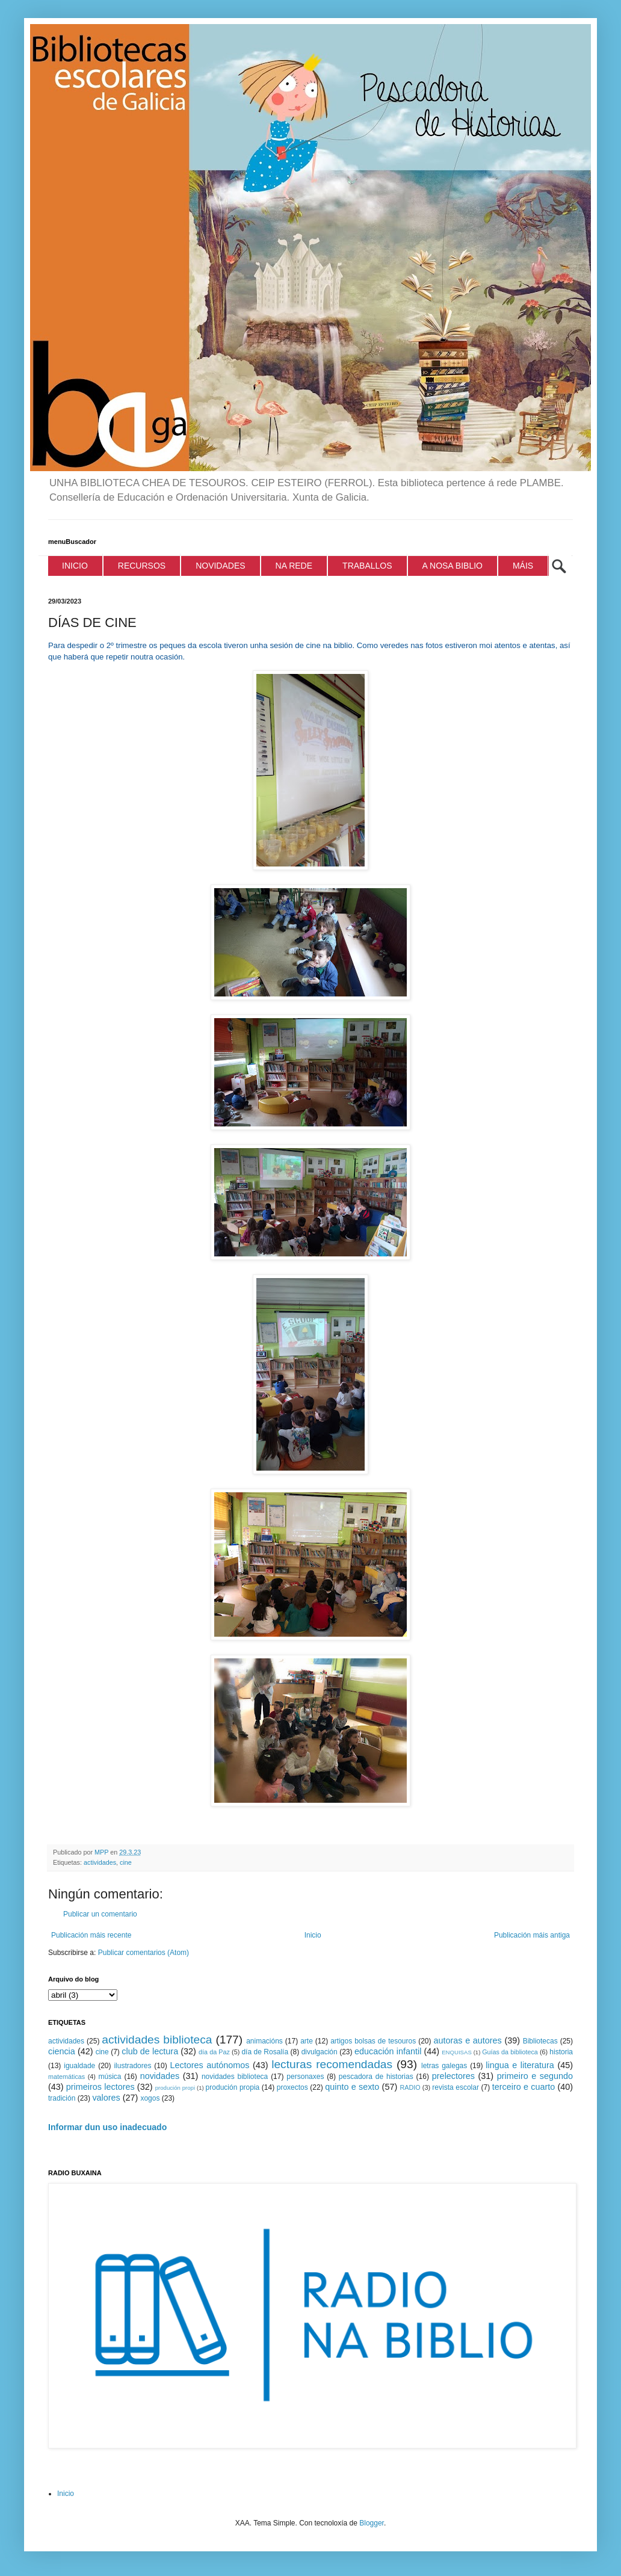 Image resolution: width=621 pixels, height=2576 pixels. I want to click on Bibliotecas, so click(540, 2041).